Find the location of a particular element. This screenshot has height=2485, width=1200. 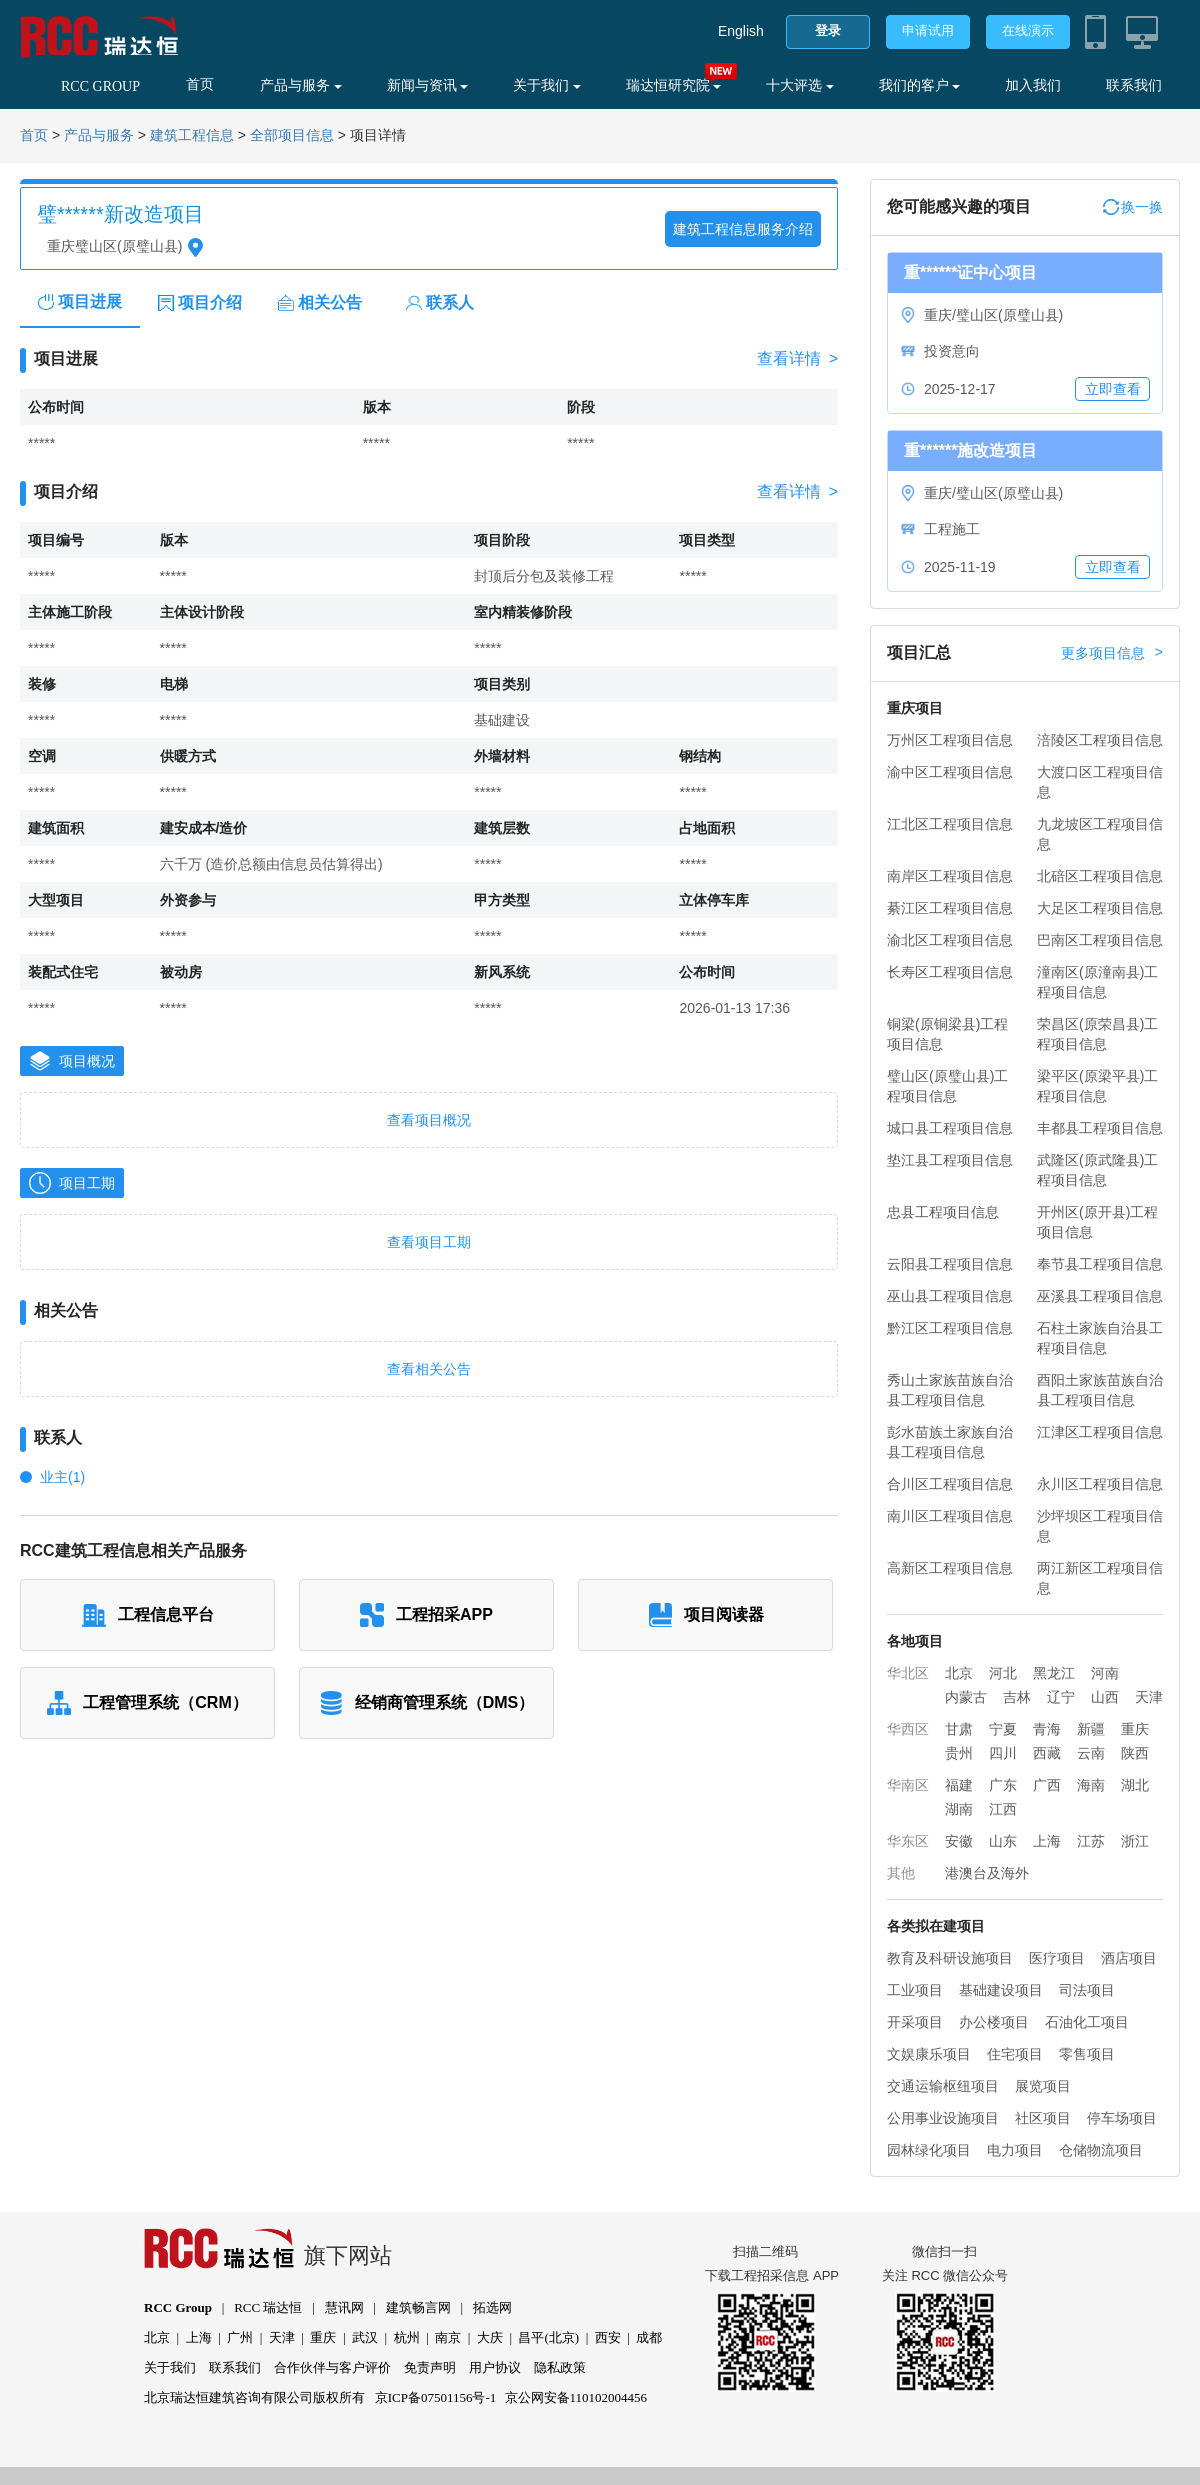

福建 is located at coordinates (959, 1785).